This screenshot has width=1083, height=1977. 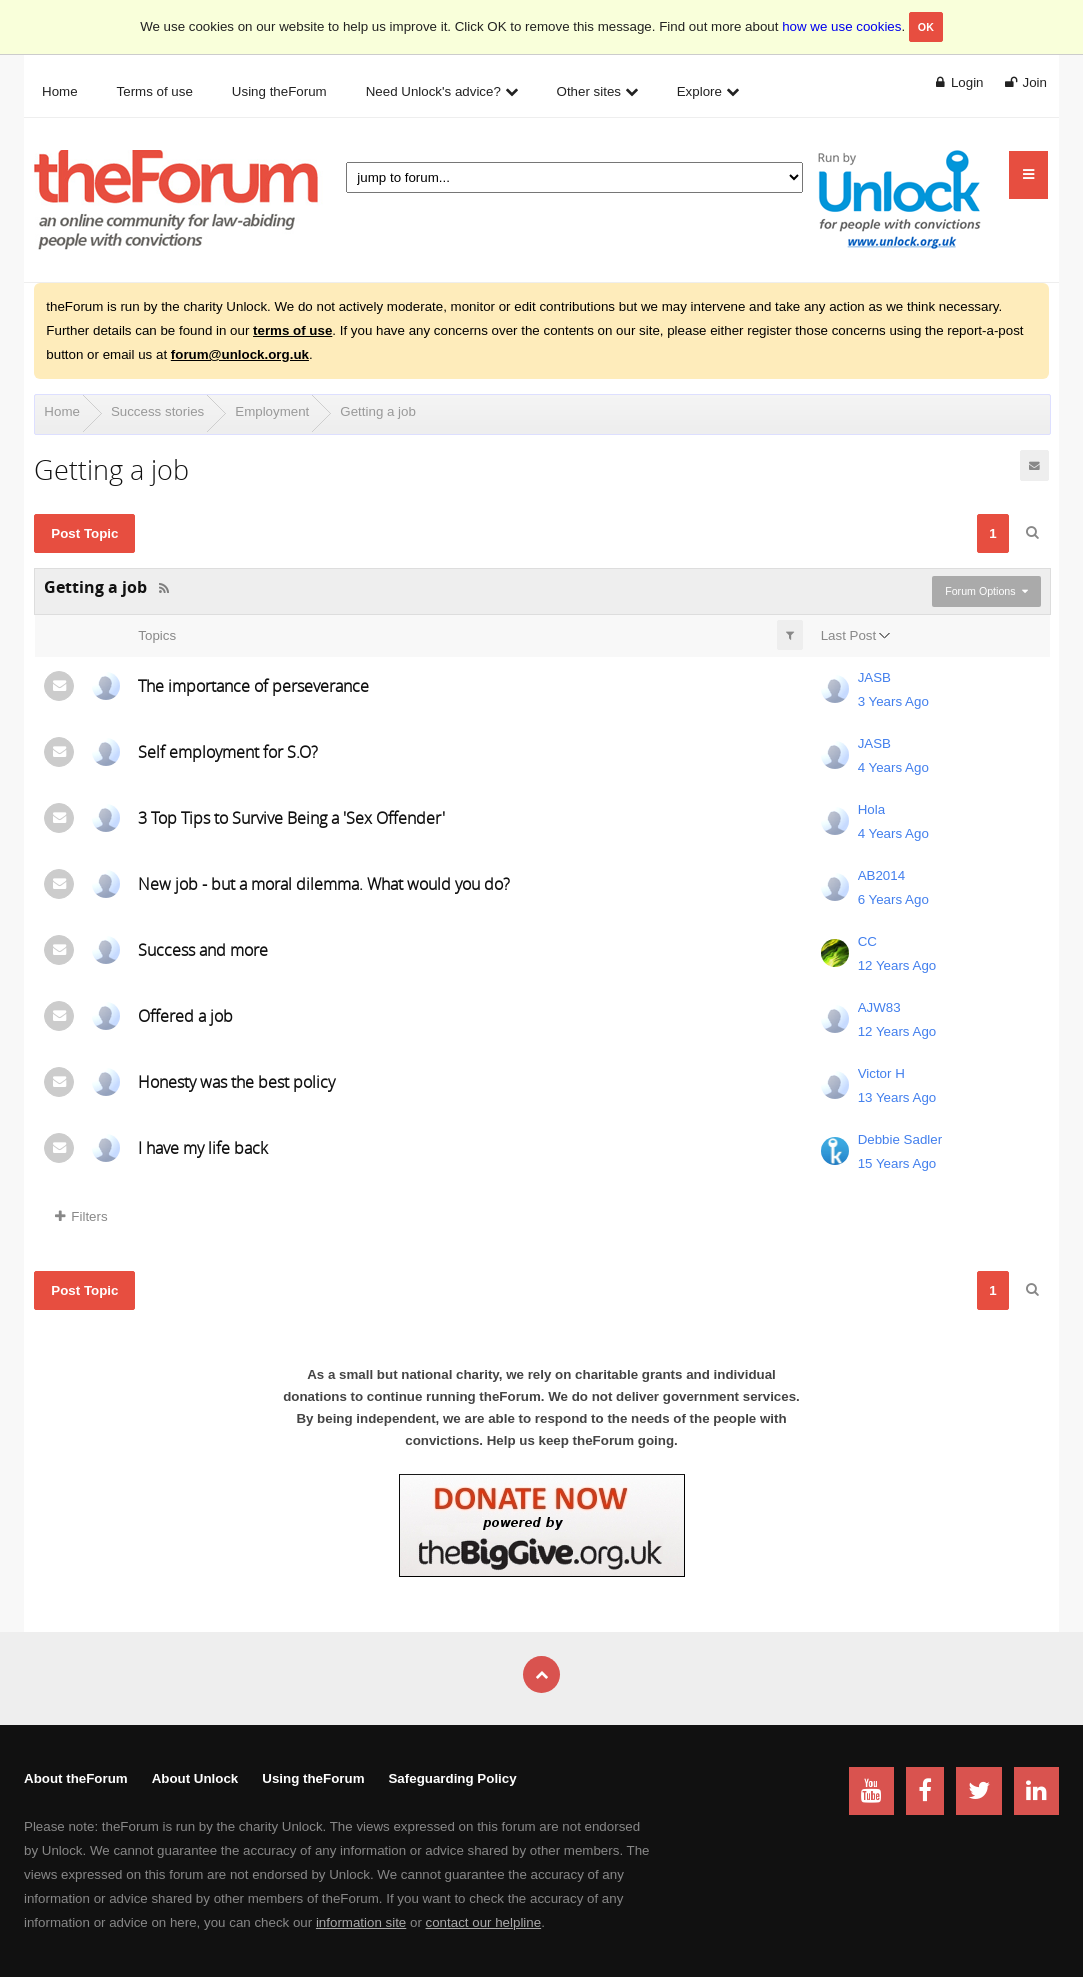 What do you see at coordinates (893, 767) in the screenshot?
I see `4 Years Ago` at bounding box center [893, 767].